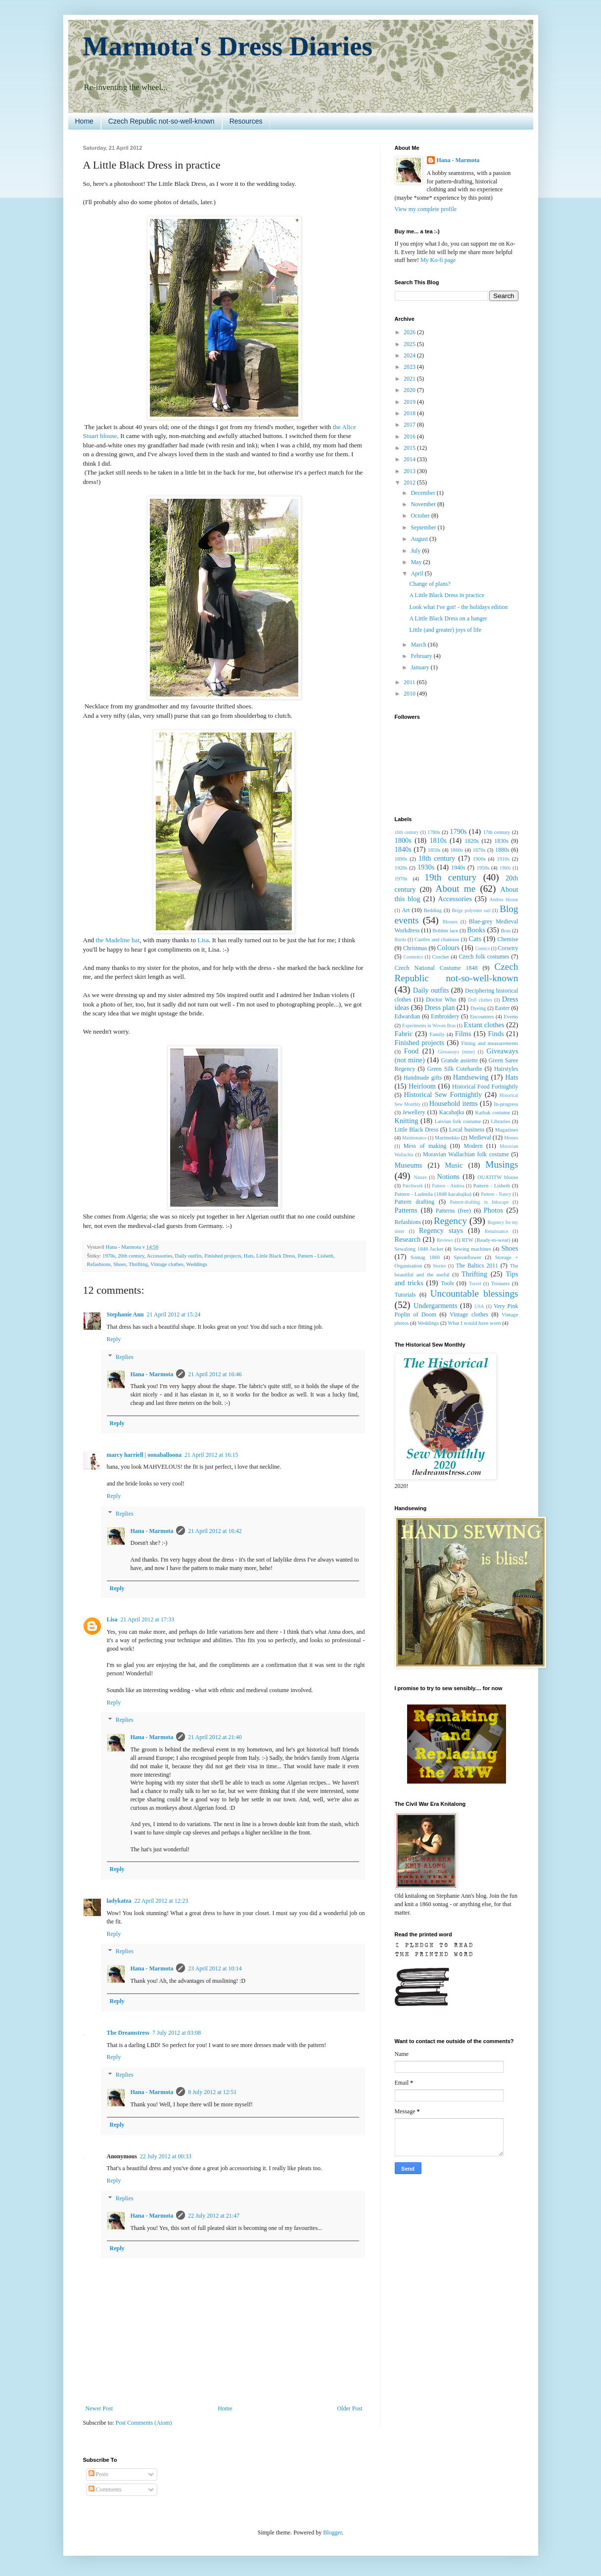  What do you see at coordinates (456, 888) in the screenshot?
I see `About me` at bounding box center [456, 888].